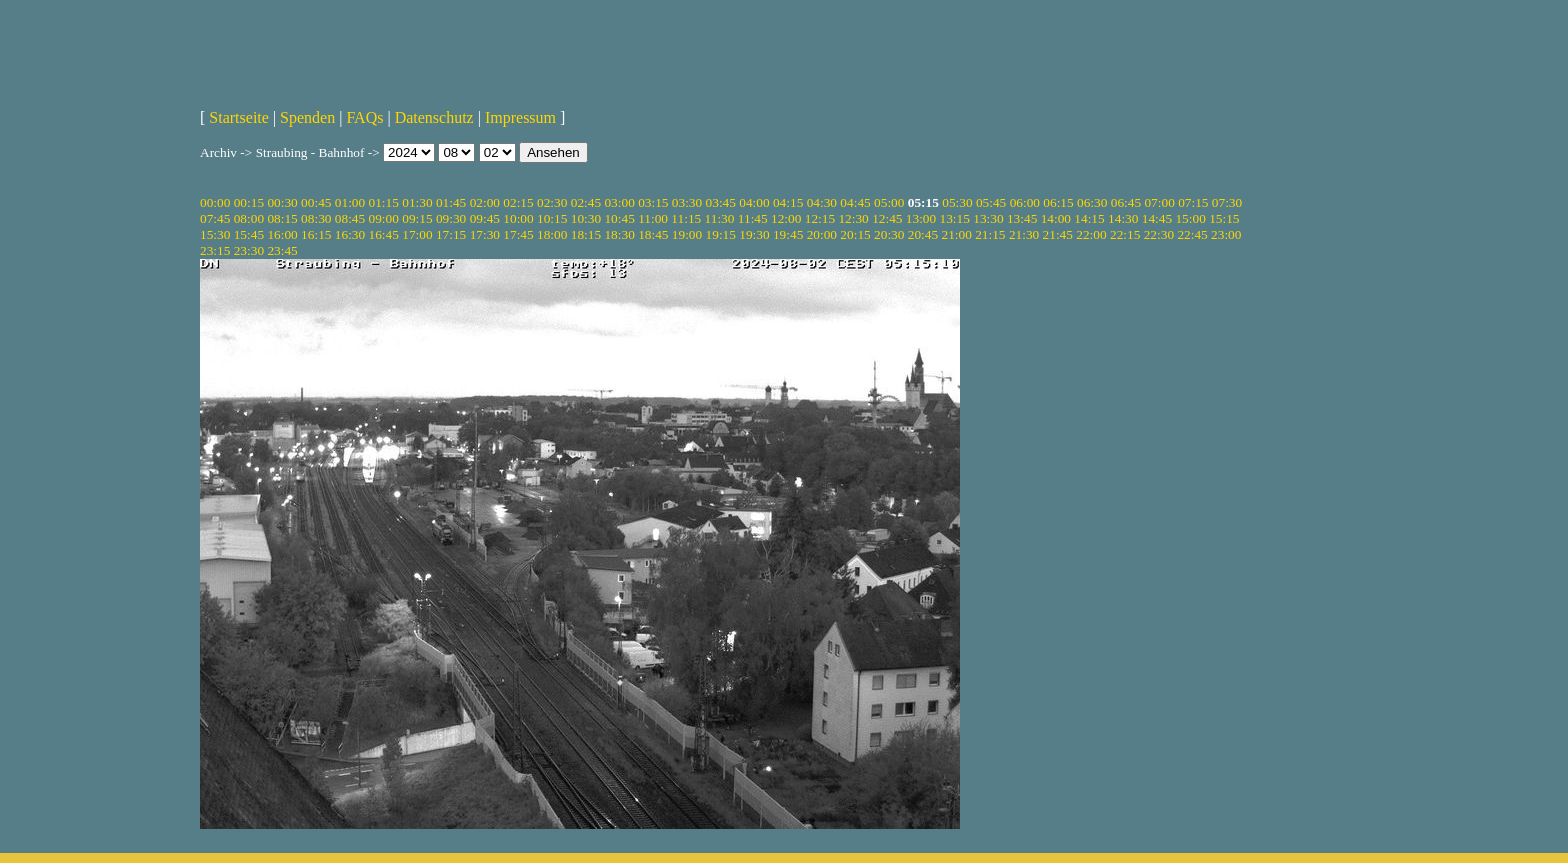 The image size is (1568, 863). I want to click on 03:30, so click(687, 202).